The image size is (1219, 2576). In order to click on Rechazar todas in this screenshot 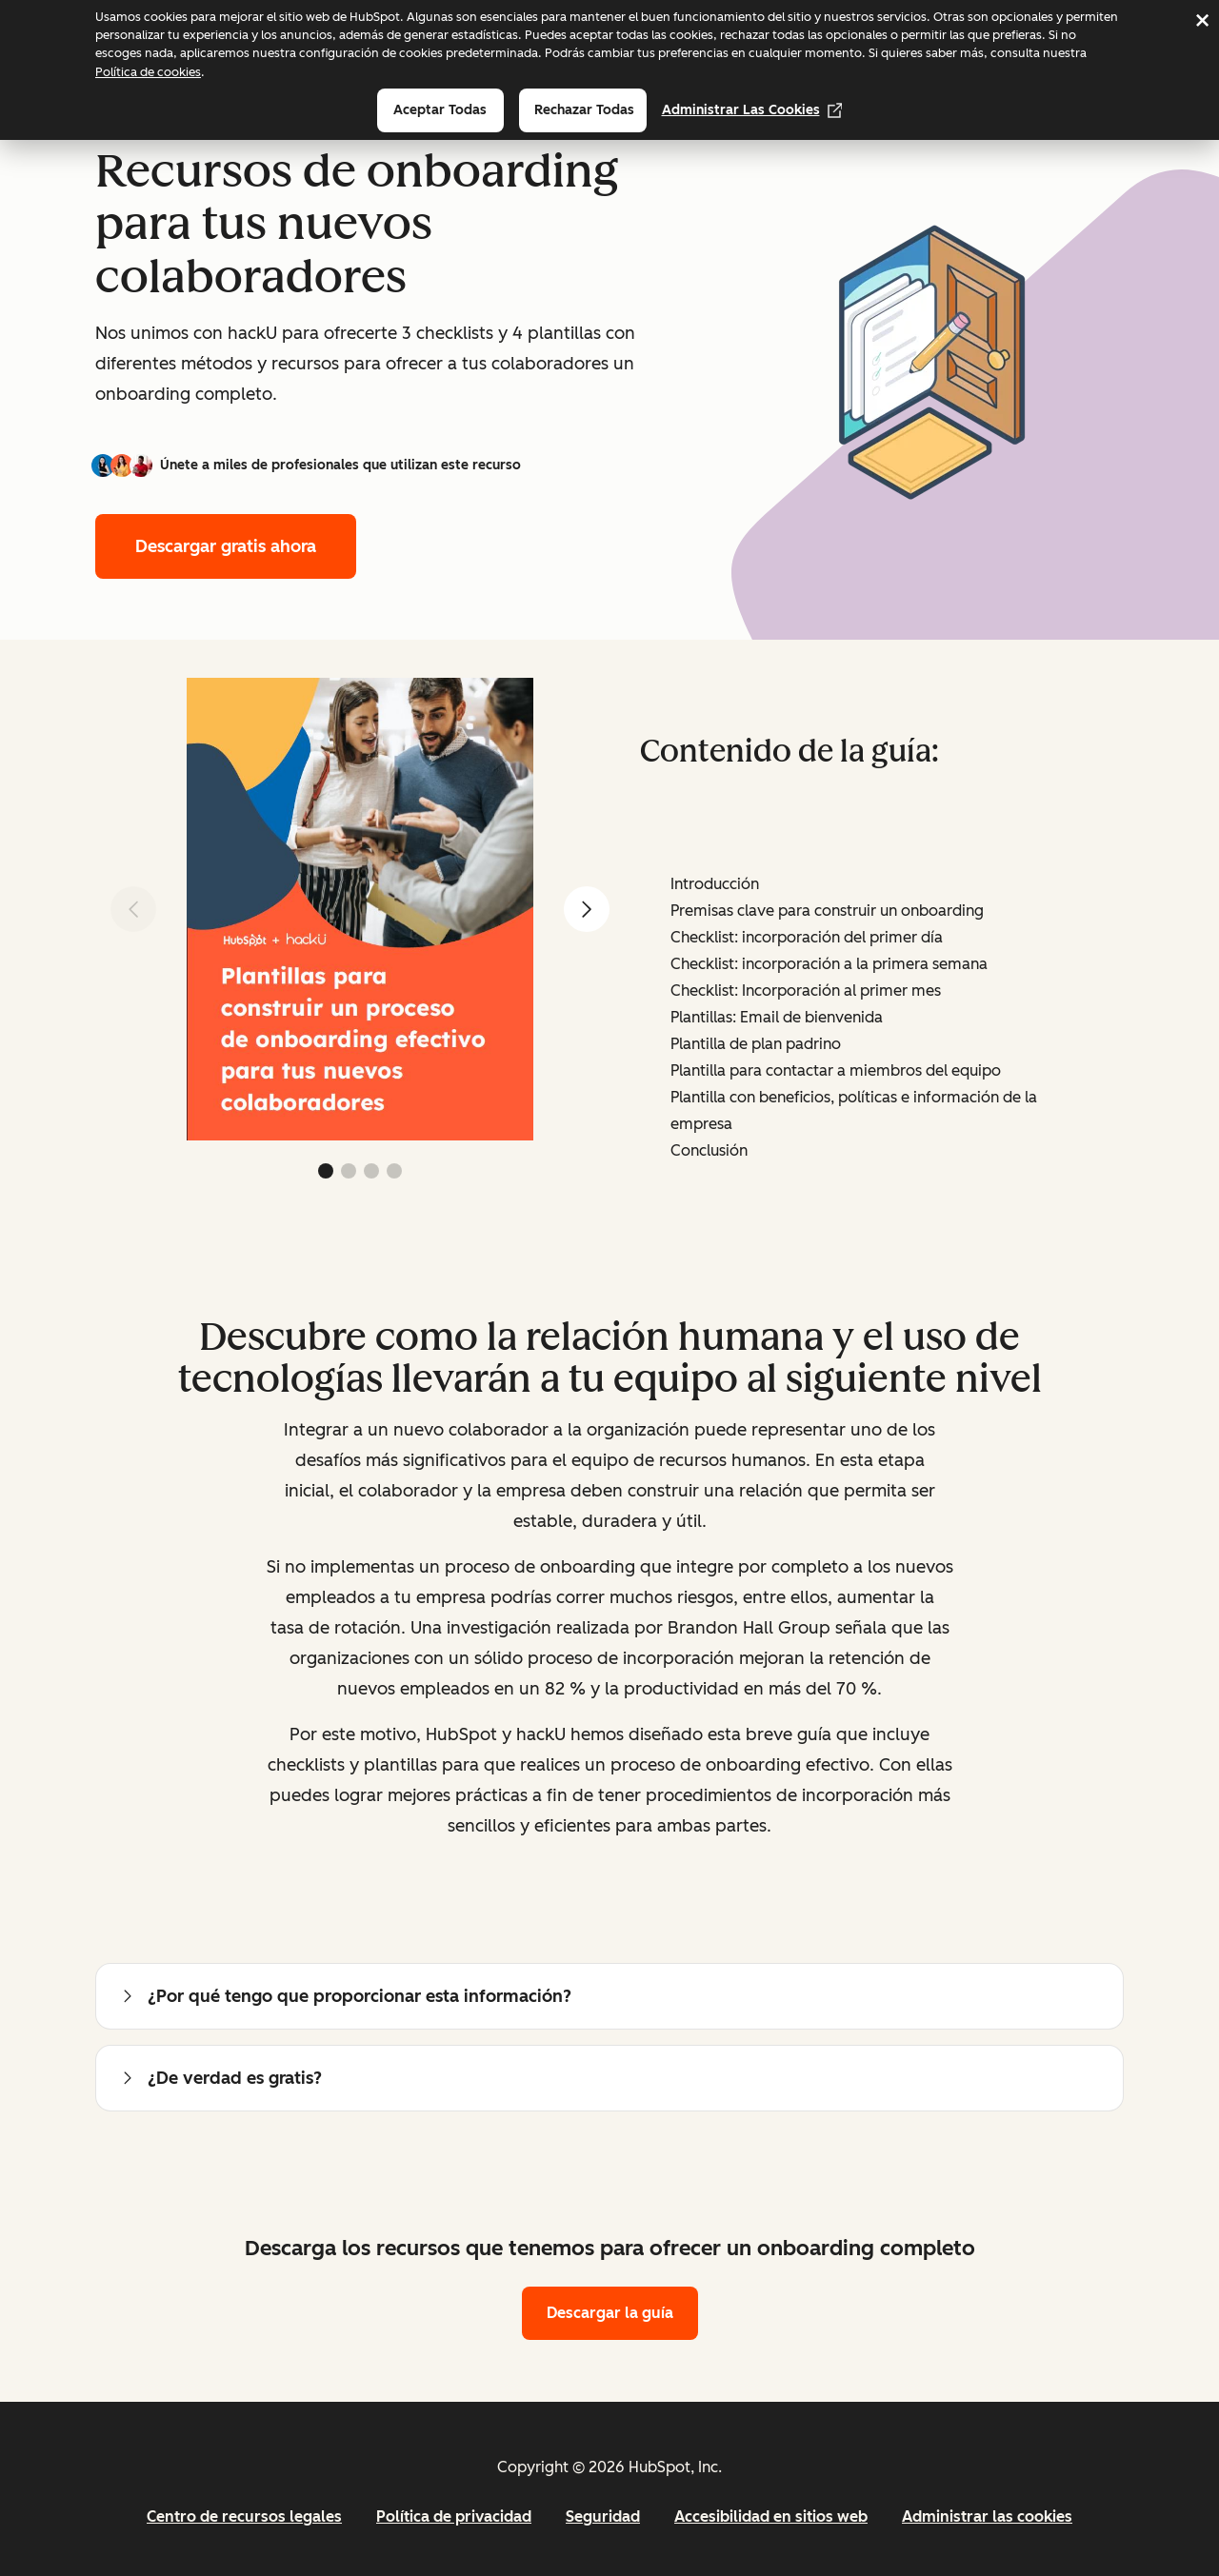, I will do `click(584, 110)`.